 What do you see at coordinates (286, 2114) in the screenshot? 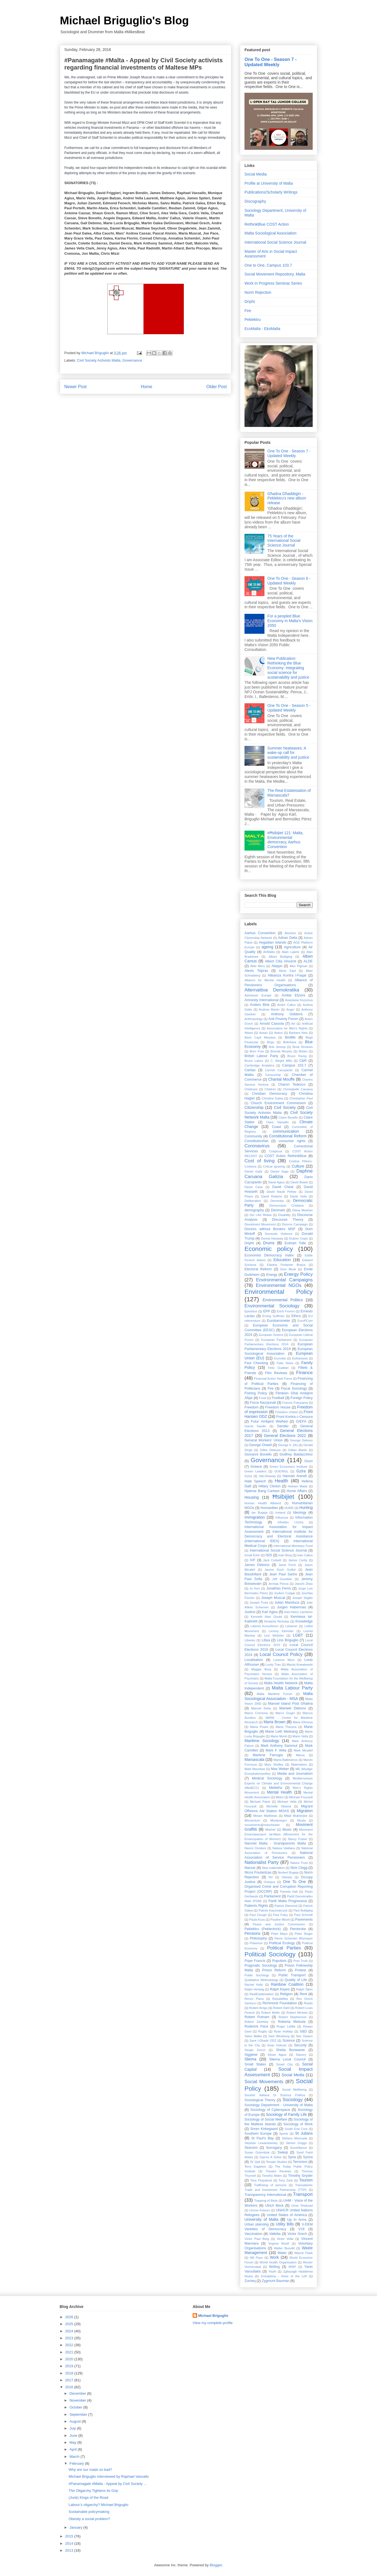
I see `Sociology of Family Life` at bounding box center [286, 2114].